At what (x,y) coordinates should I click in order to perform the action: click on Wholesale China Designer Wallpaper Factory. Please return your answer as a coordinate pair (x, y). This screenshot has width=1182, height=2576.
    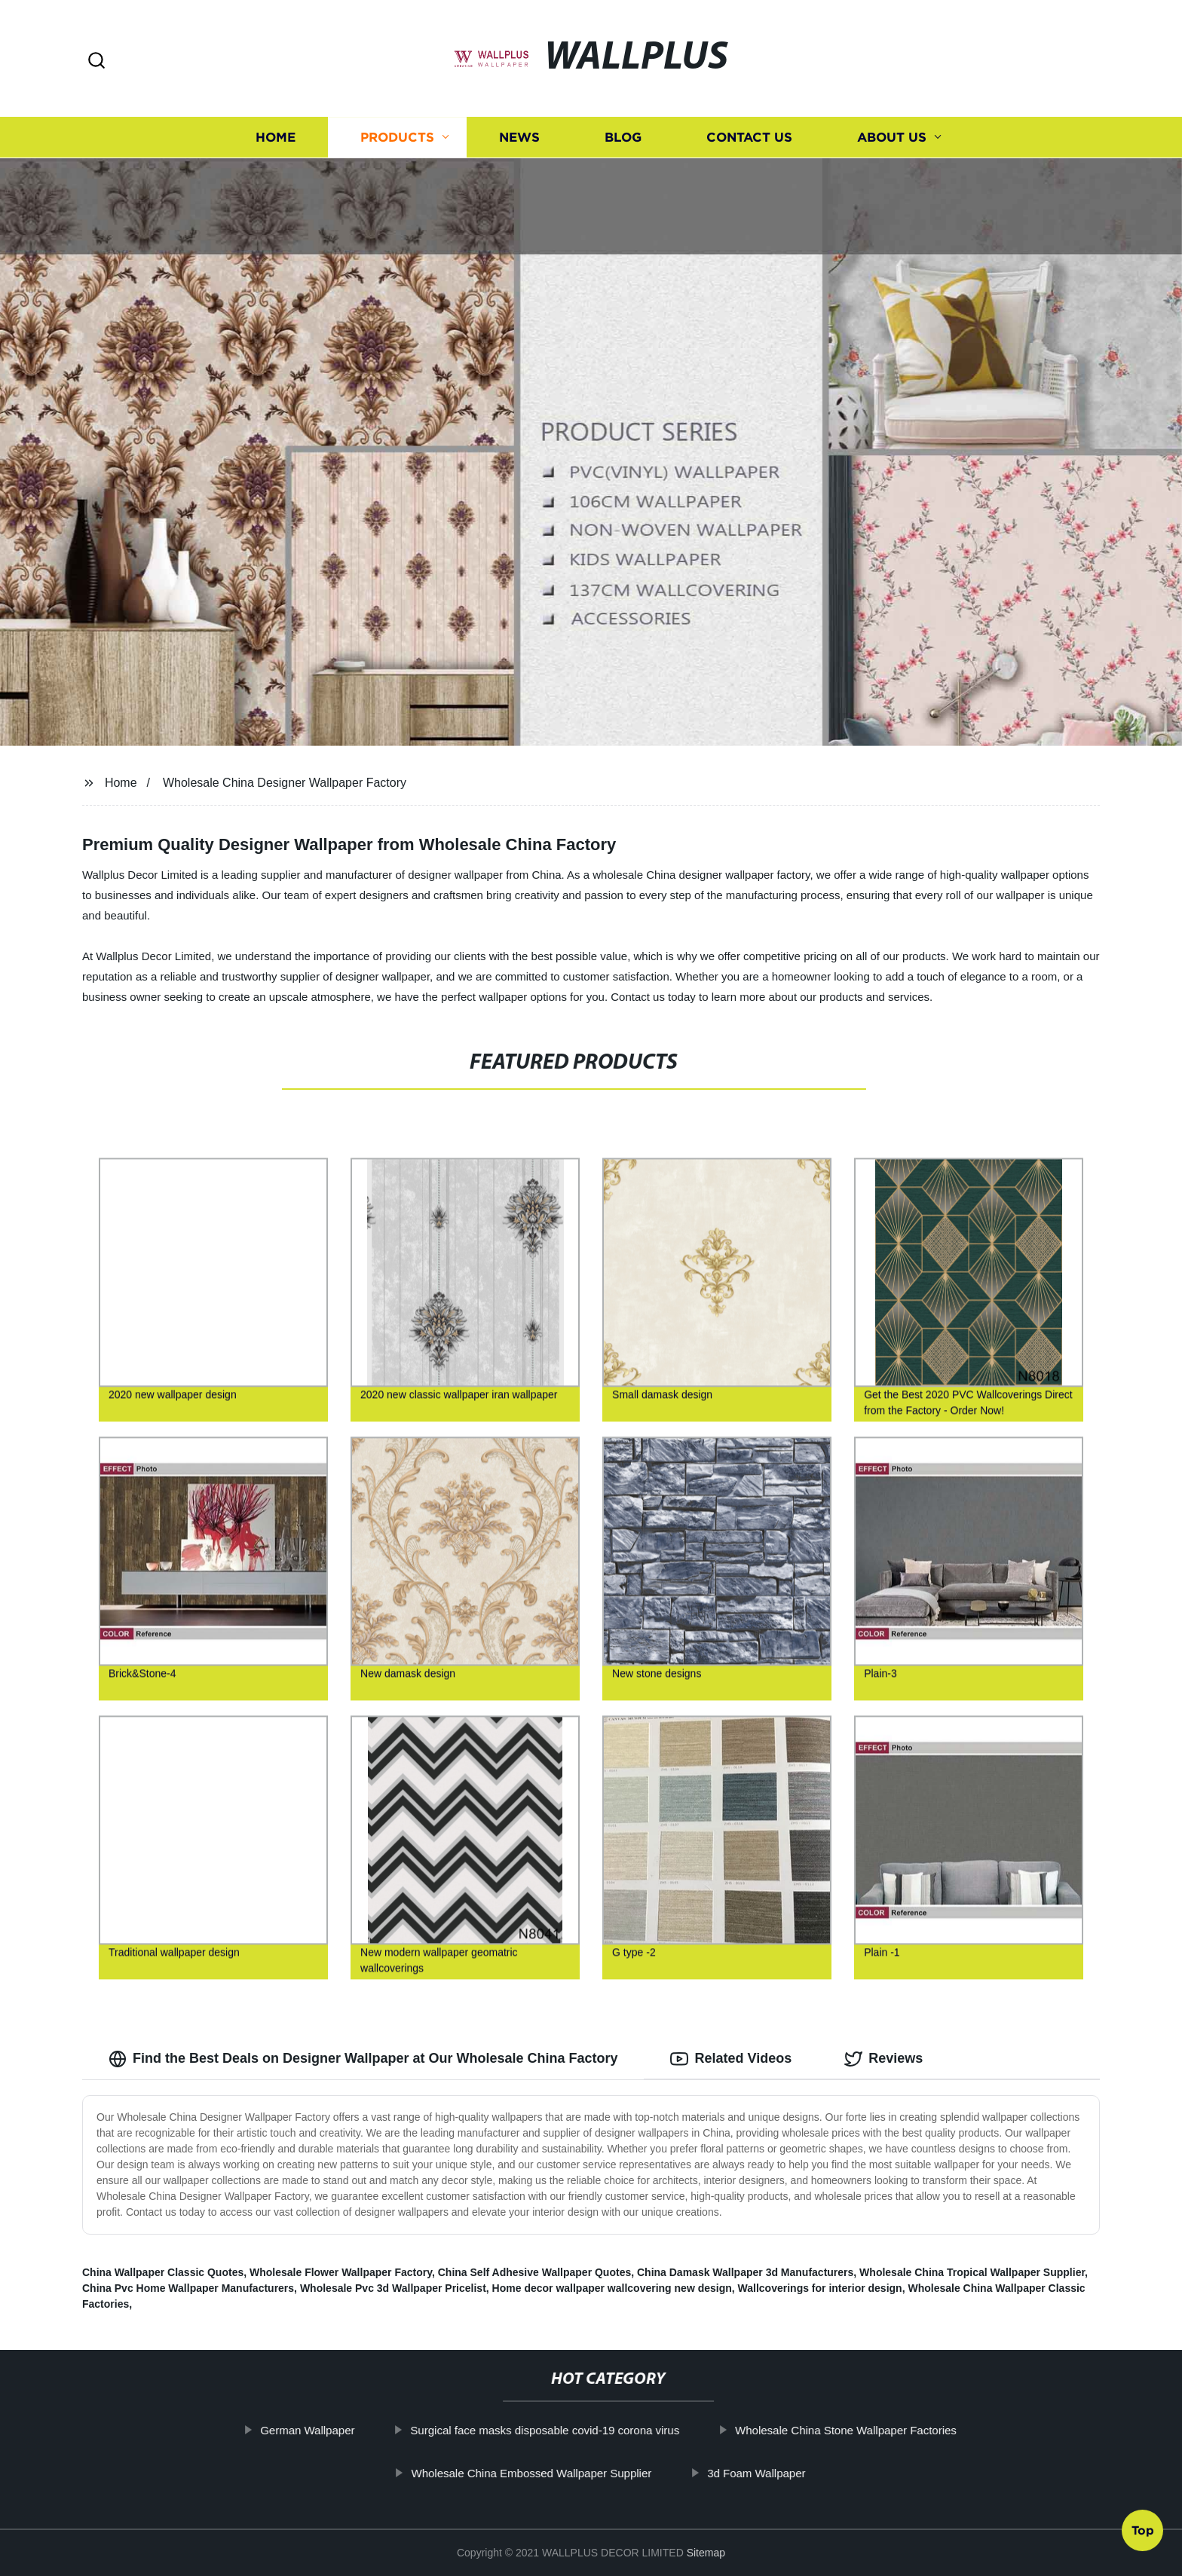
    Looking at the image, I should click on (284, 782).